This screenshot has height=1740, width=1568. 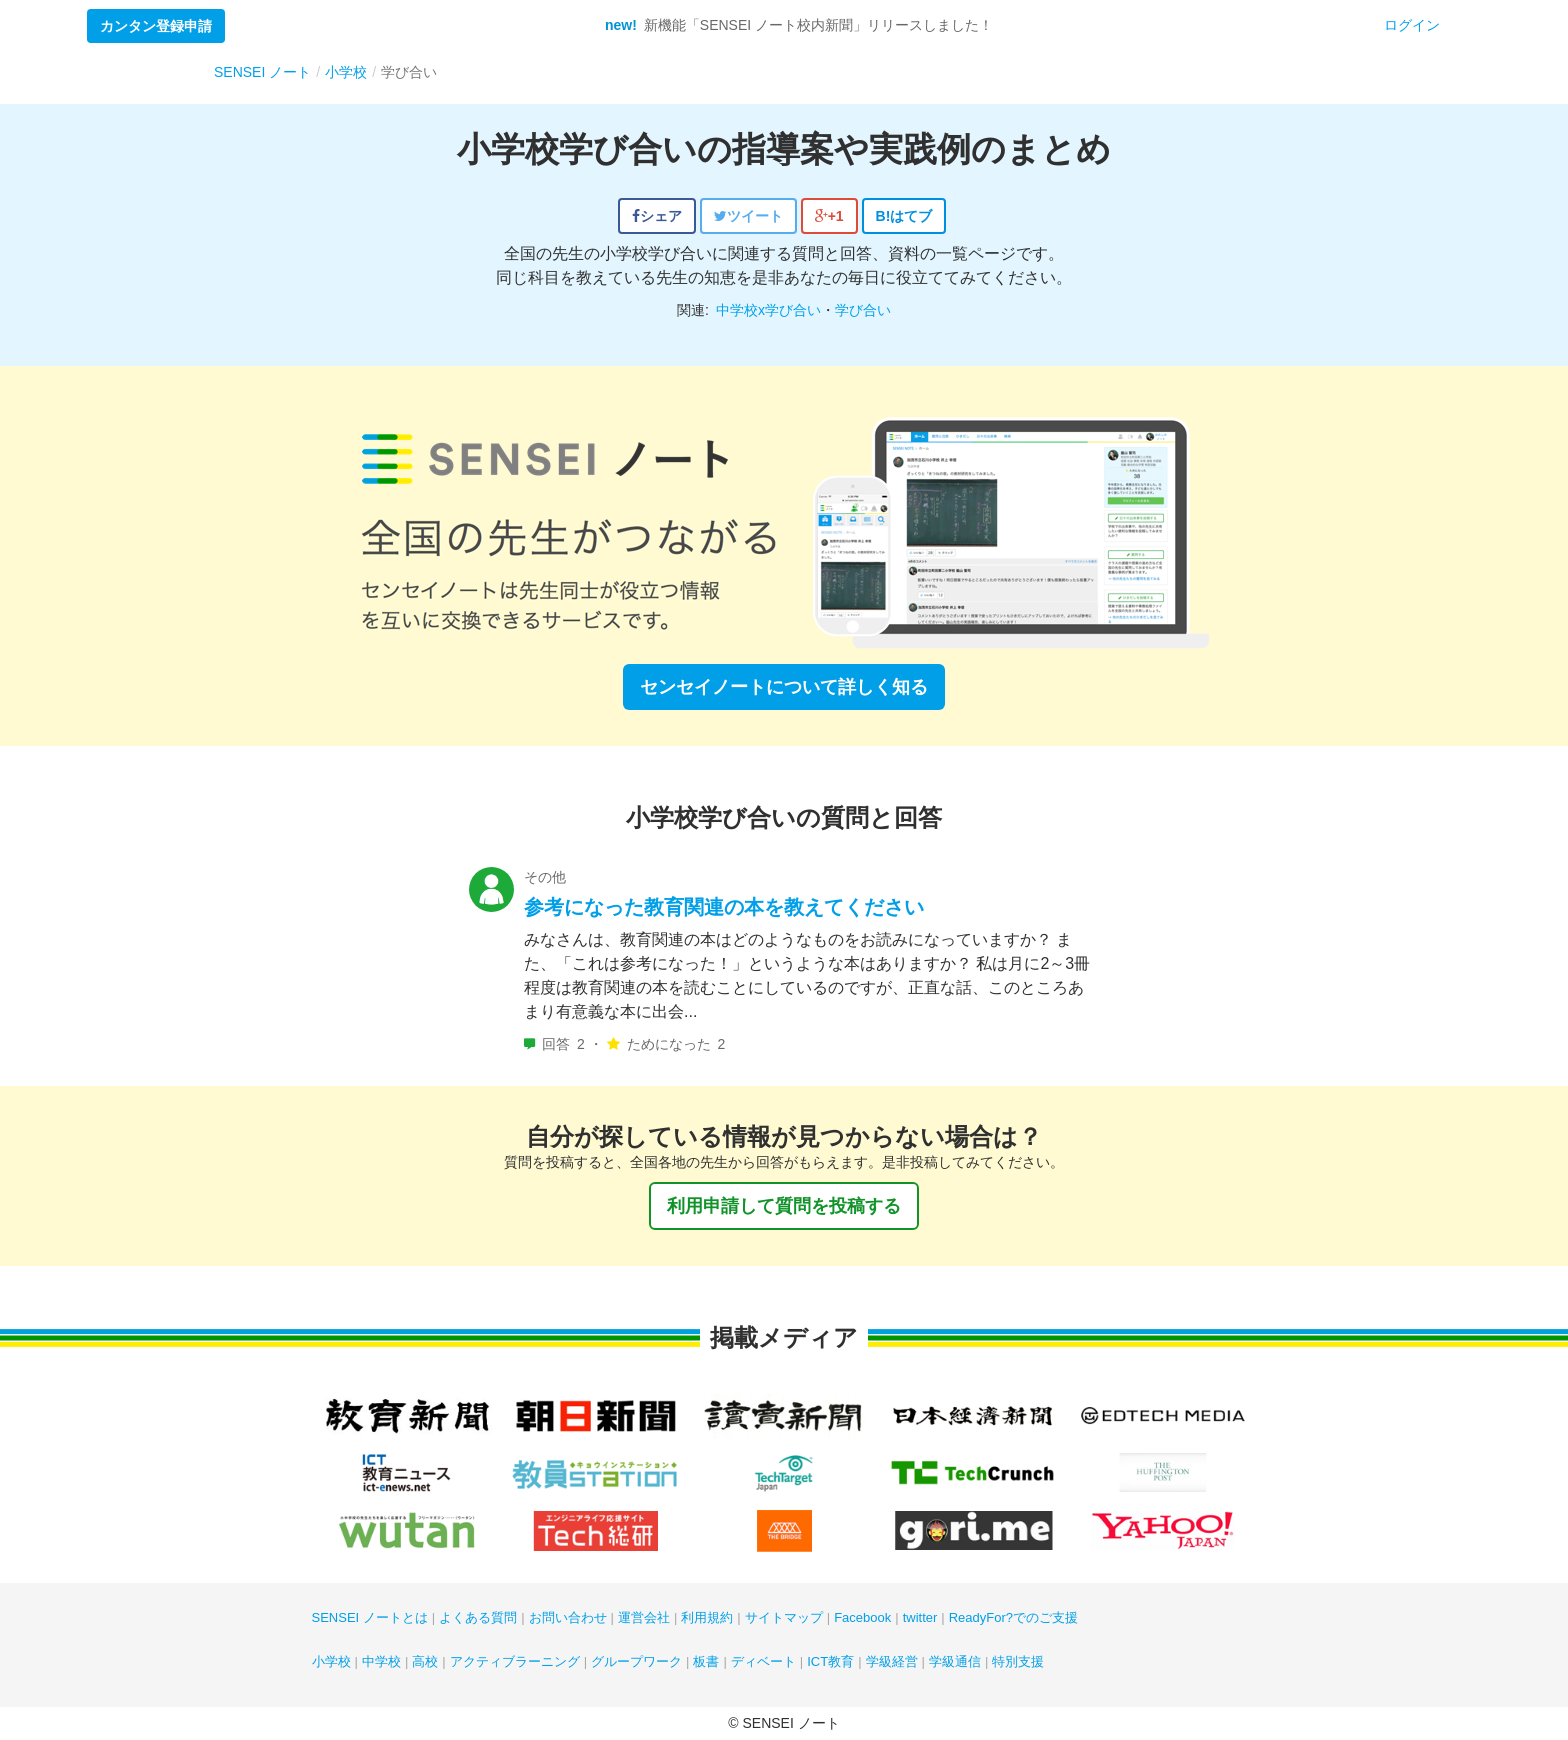 What do you see at coordinates (707, 1617) in the screenshot?
I see `利用規約` at bounding box center [707, 1617].